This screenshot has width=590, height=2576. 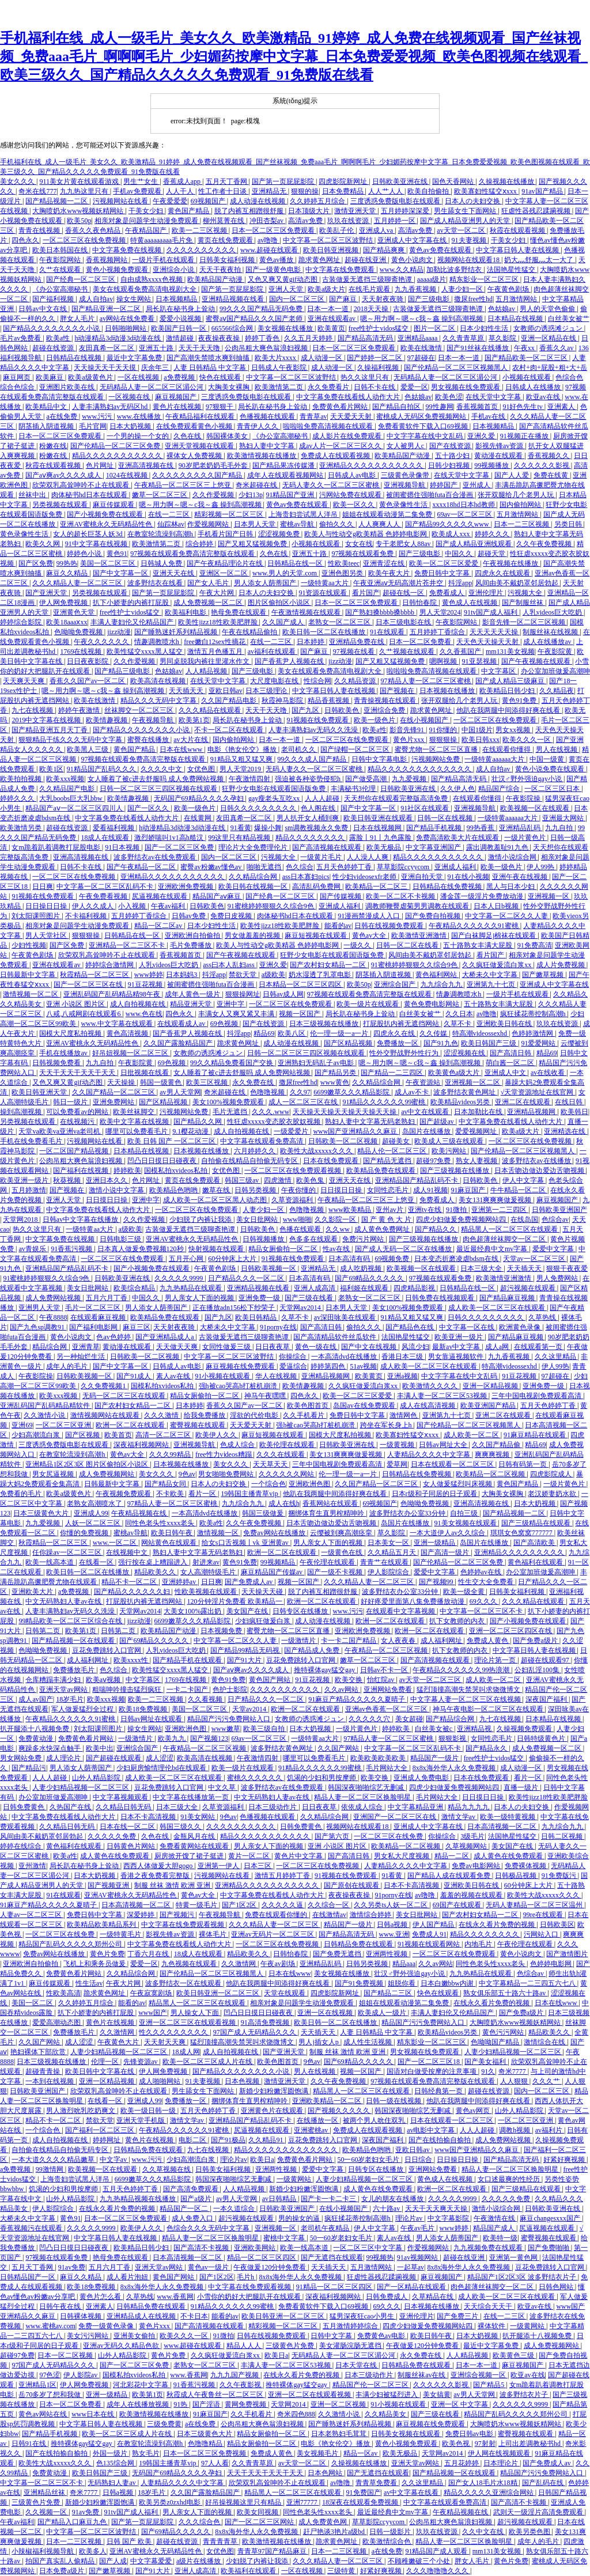 What do you see at coordinates (312, 2130) in the screenshot?
I see `亚洲蜜桃av` at bounding box center [312, 2130].